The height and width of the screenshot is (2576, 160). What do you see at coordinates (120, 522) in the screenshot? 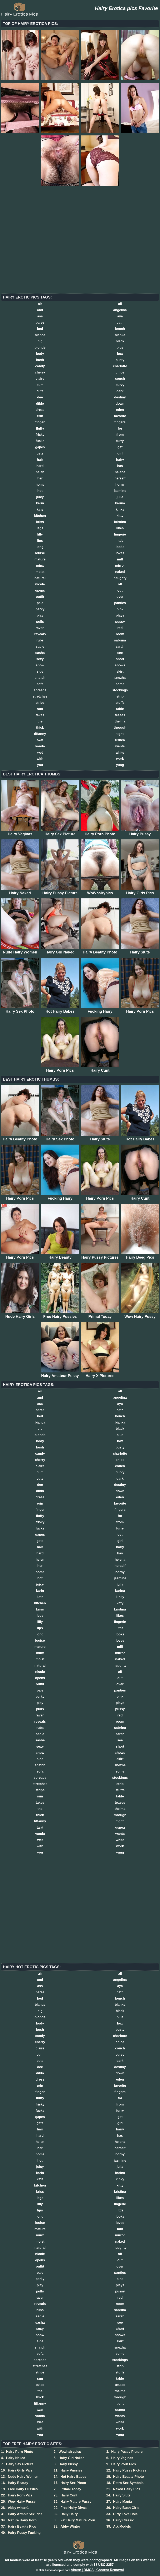
I see `kristina` at bounding box center [120, 522].